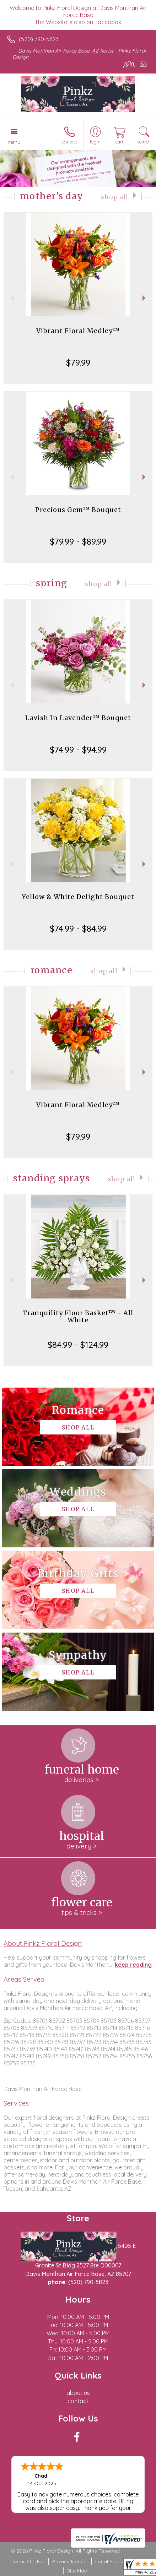 Image resolution: width=156 pixels, height=2576 pixels. What do you see at coordinates (77, 2570) in the screenshot?
I see `Site Map` at bounding box center [77, 2570].